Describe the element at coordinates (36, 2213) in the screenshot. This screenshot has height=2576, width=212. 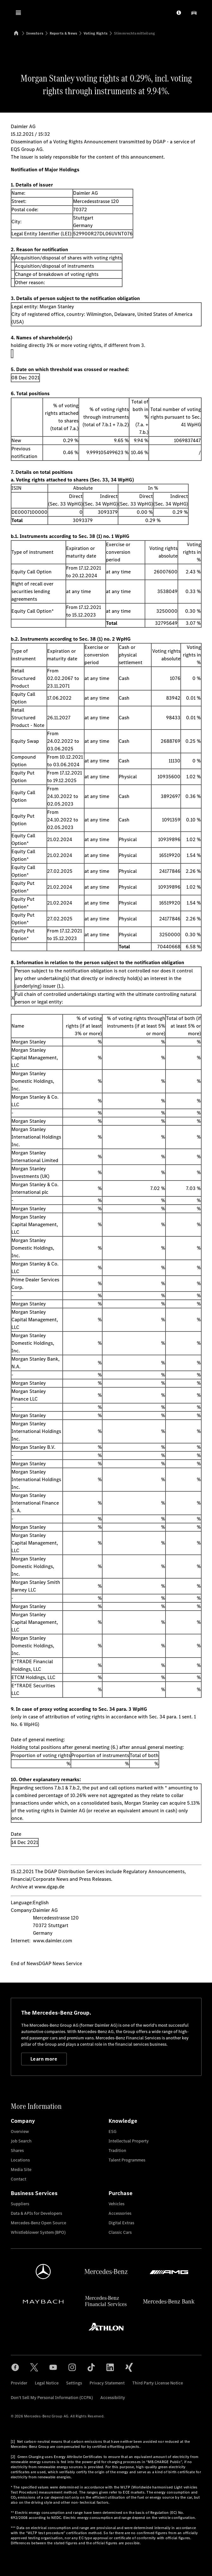
I see `Data & APIs for Developers` at that location.